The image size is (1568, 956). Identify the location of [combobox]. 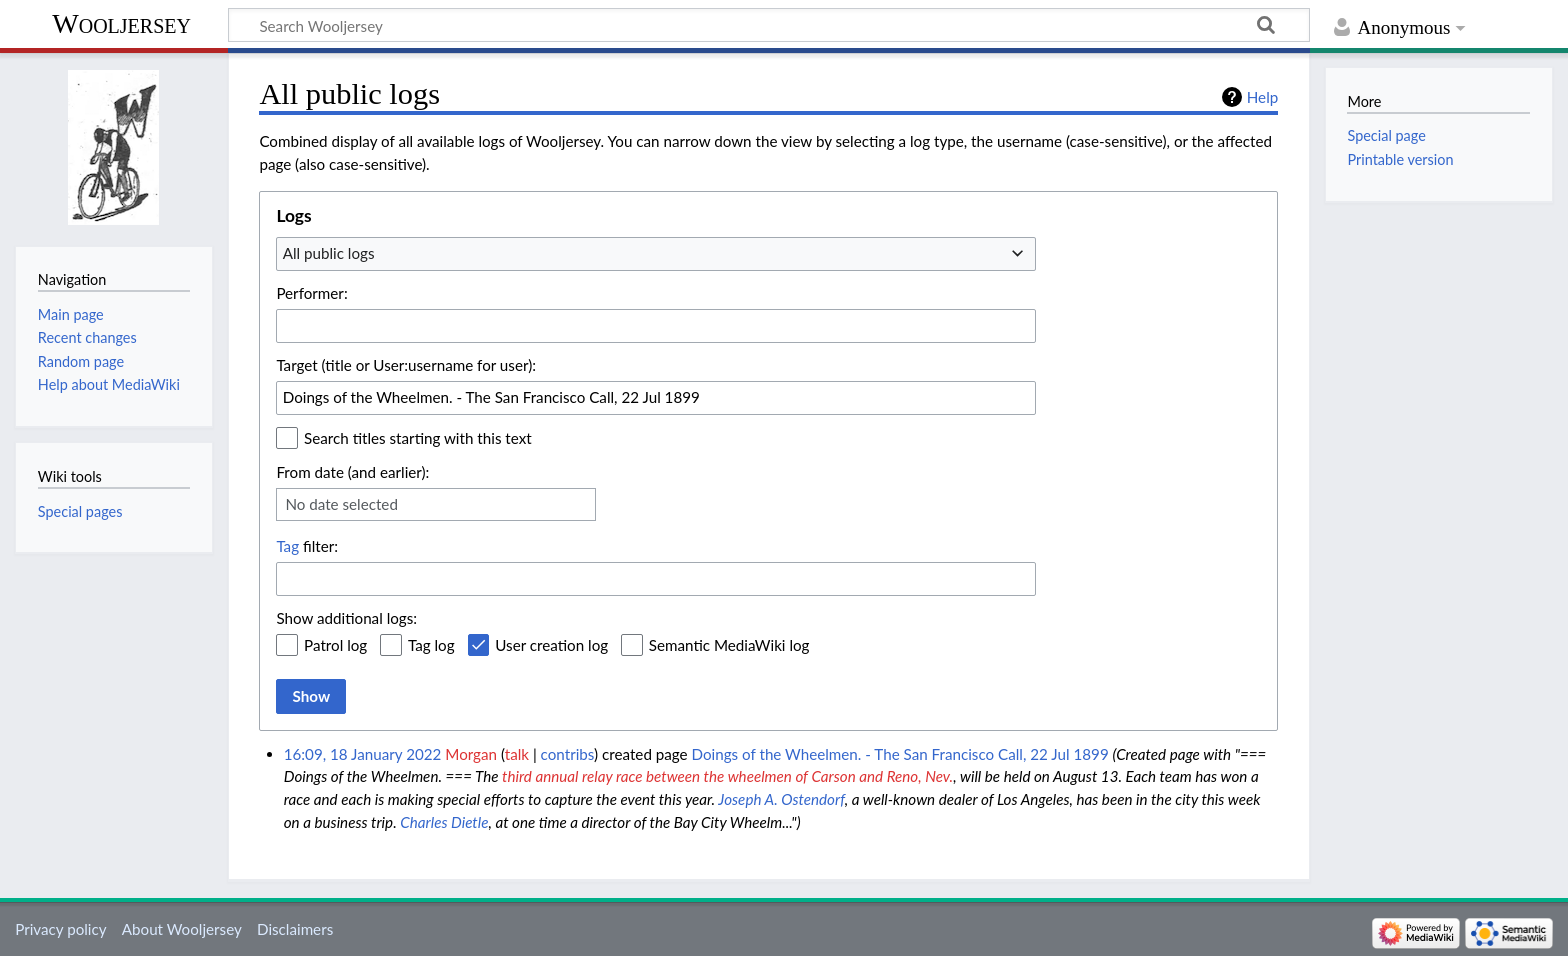
(656, 254).